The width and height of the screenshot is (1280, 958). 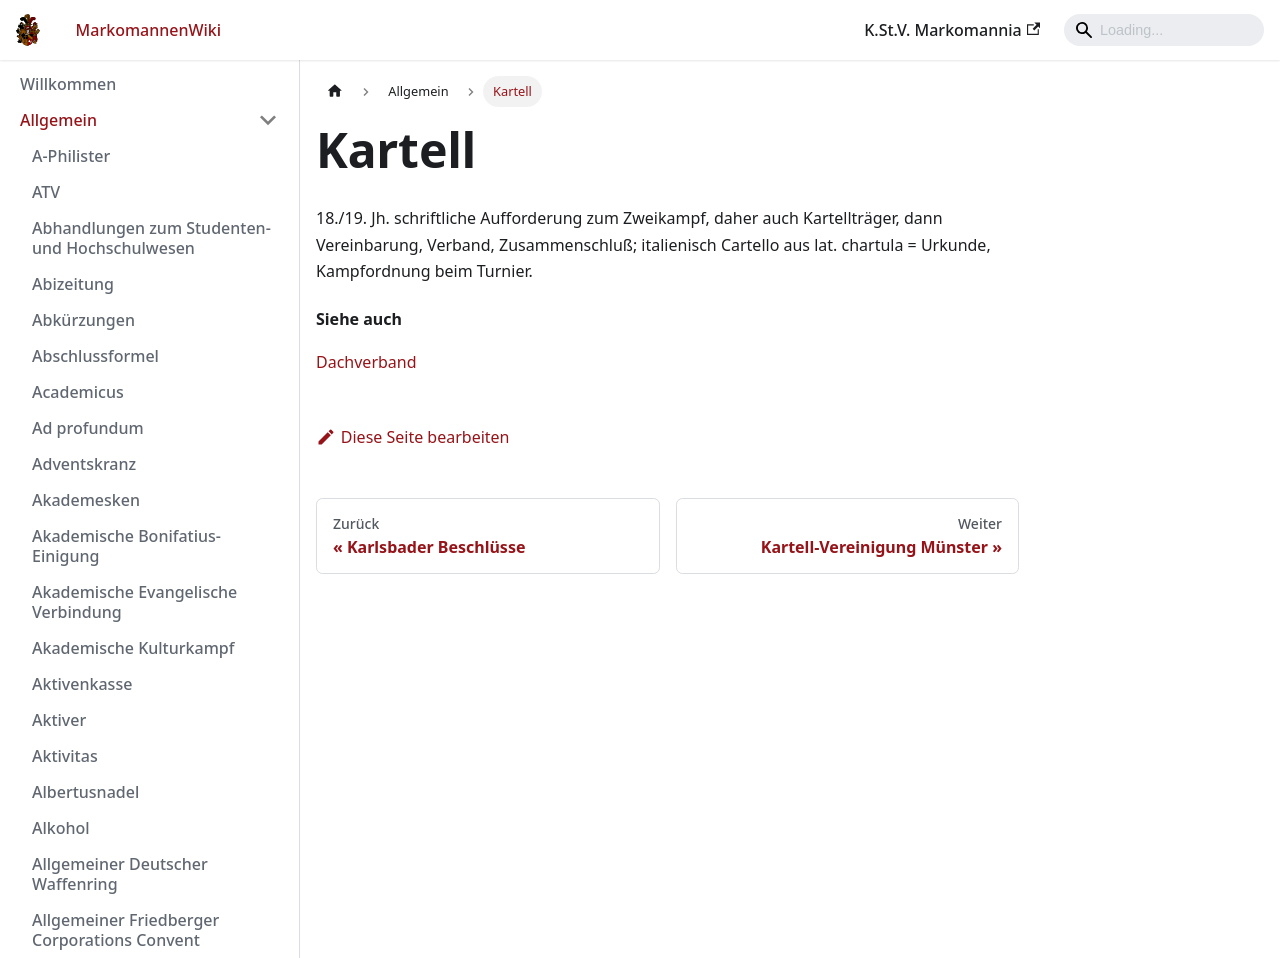 What do you see at coordinates (82, 684) in the screenshot?
I see `Aktivenkasse` at bounding box center [82, 684].